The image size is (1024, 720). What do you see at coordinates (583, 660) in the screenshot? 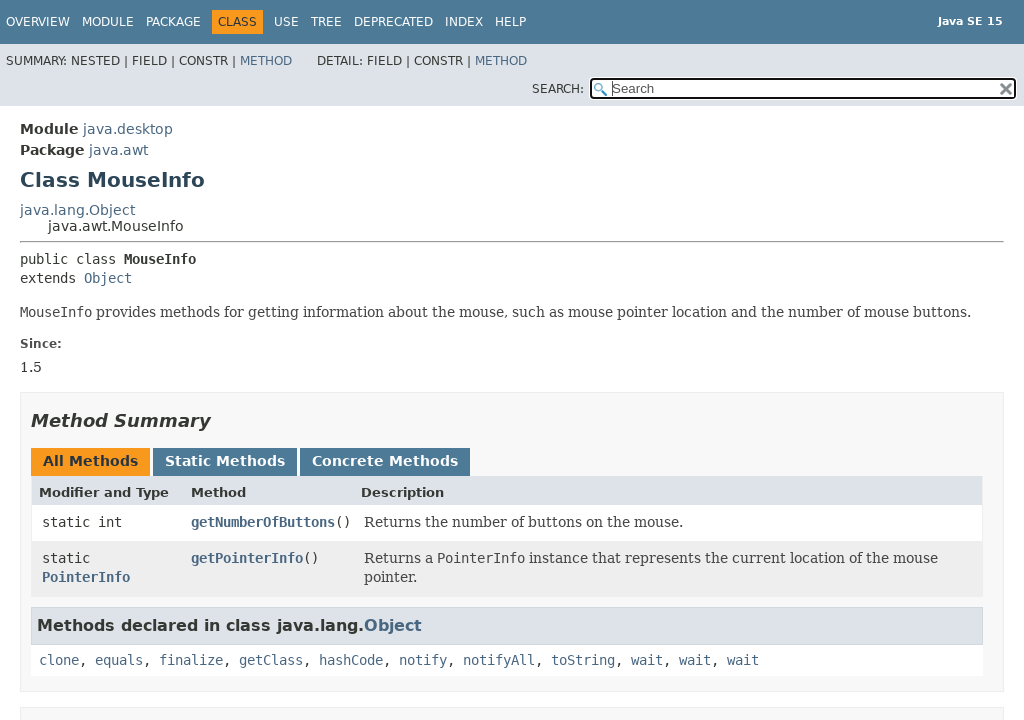
I see `toString` at bounding box center [583, 660].